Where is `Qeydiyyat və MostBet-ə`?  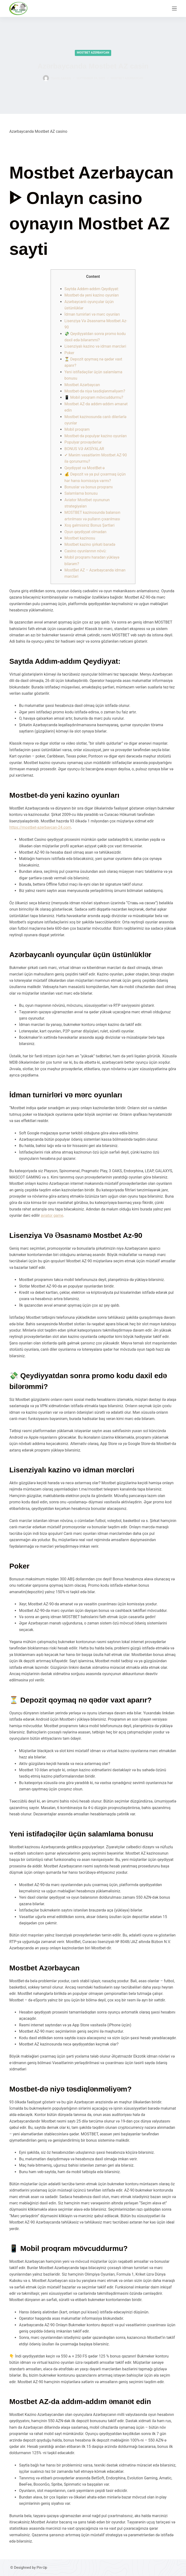 Qeydiyyat və MostBet-ə is located at coordinates (84, 468).